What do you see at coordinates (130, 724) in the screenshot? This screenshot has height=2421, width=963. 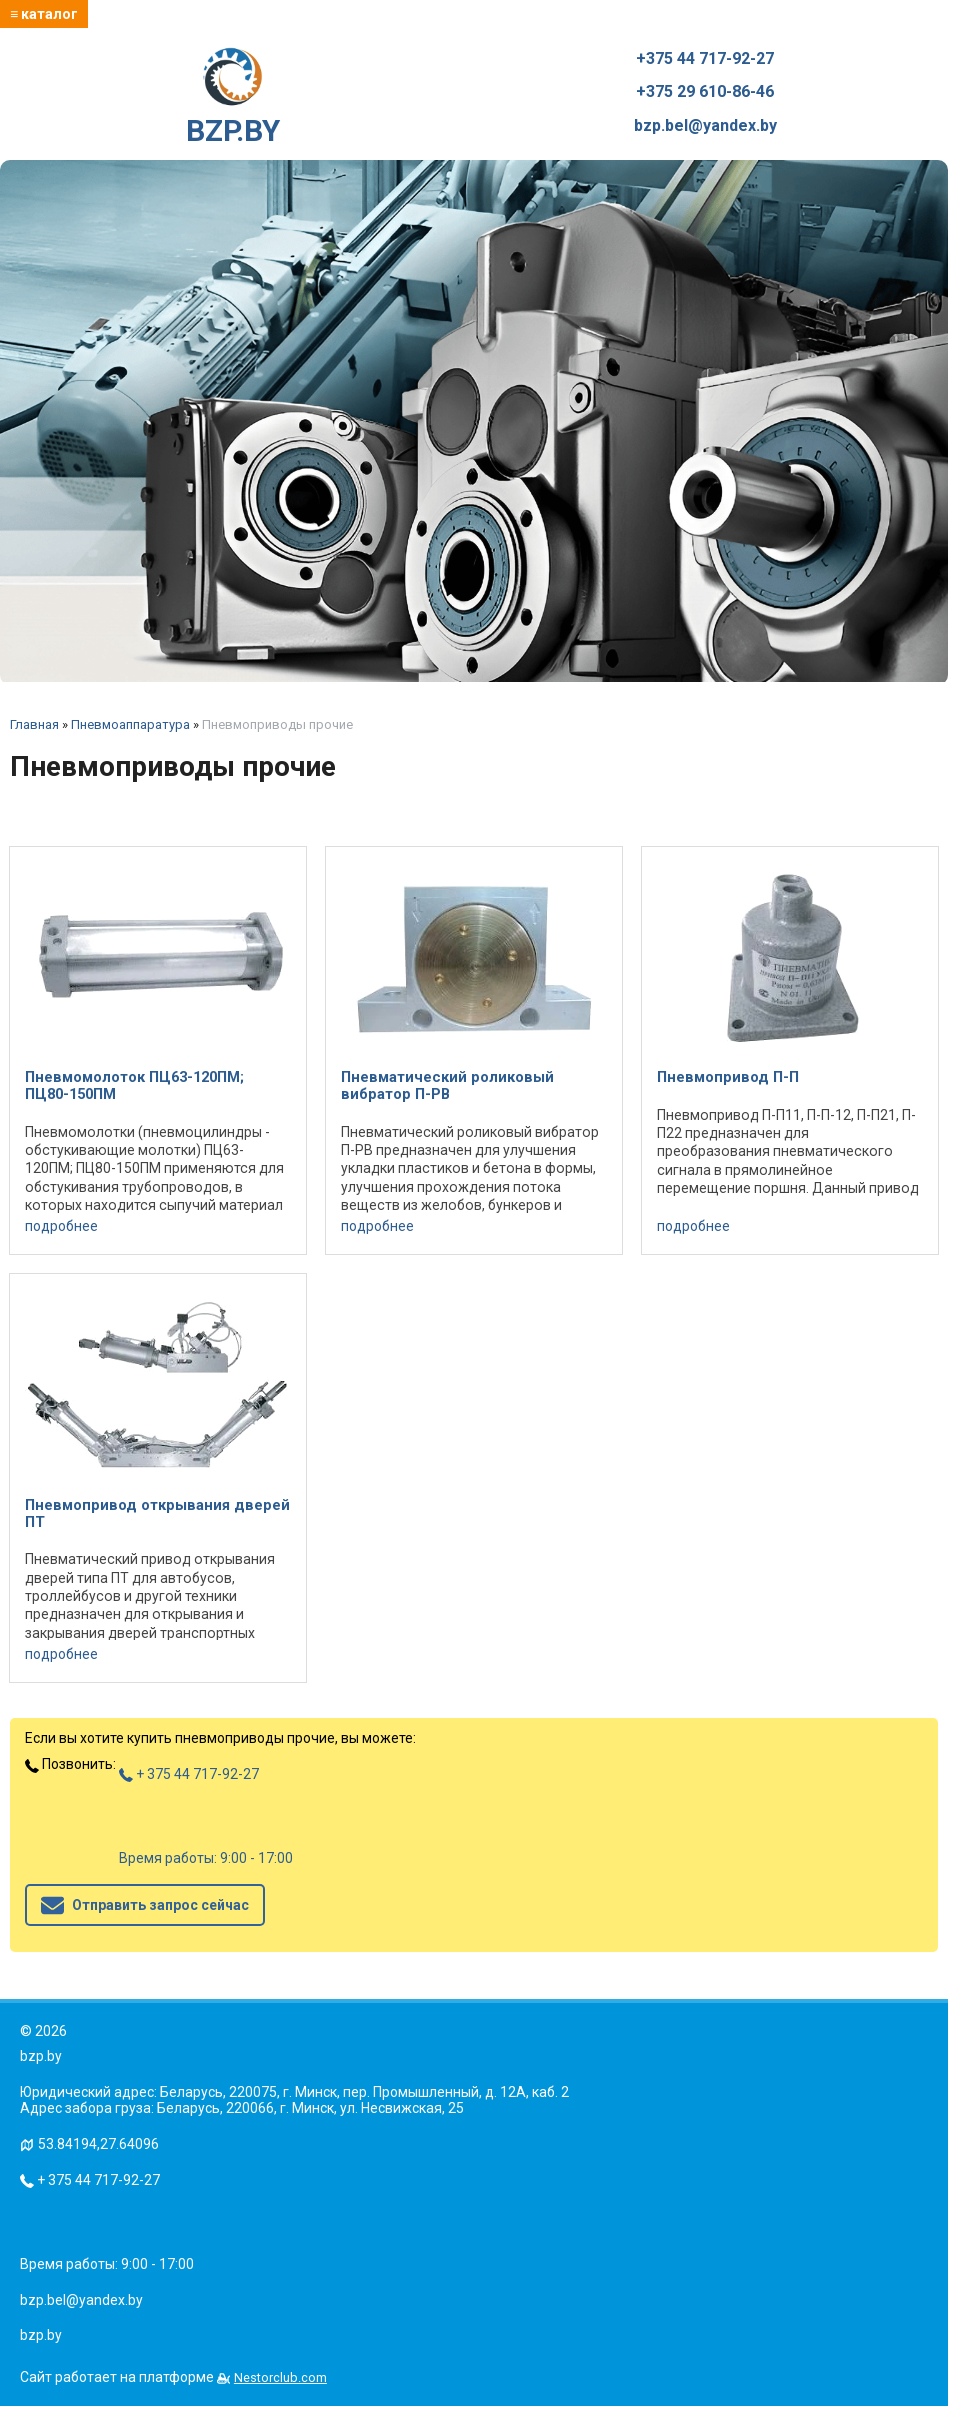 I see `Пневмоаппаратура` at bounding box center [130, 724].